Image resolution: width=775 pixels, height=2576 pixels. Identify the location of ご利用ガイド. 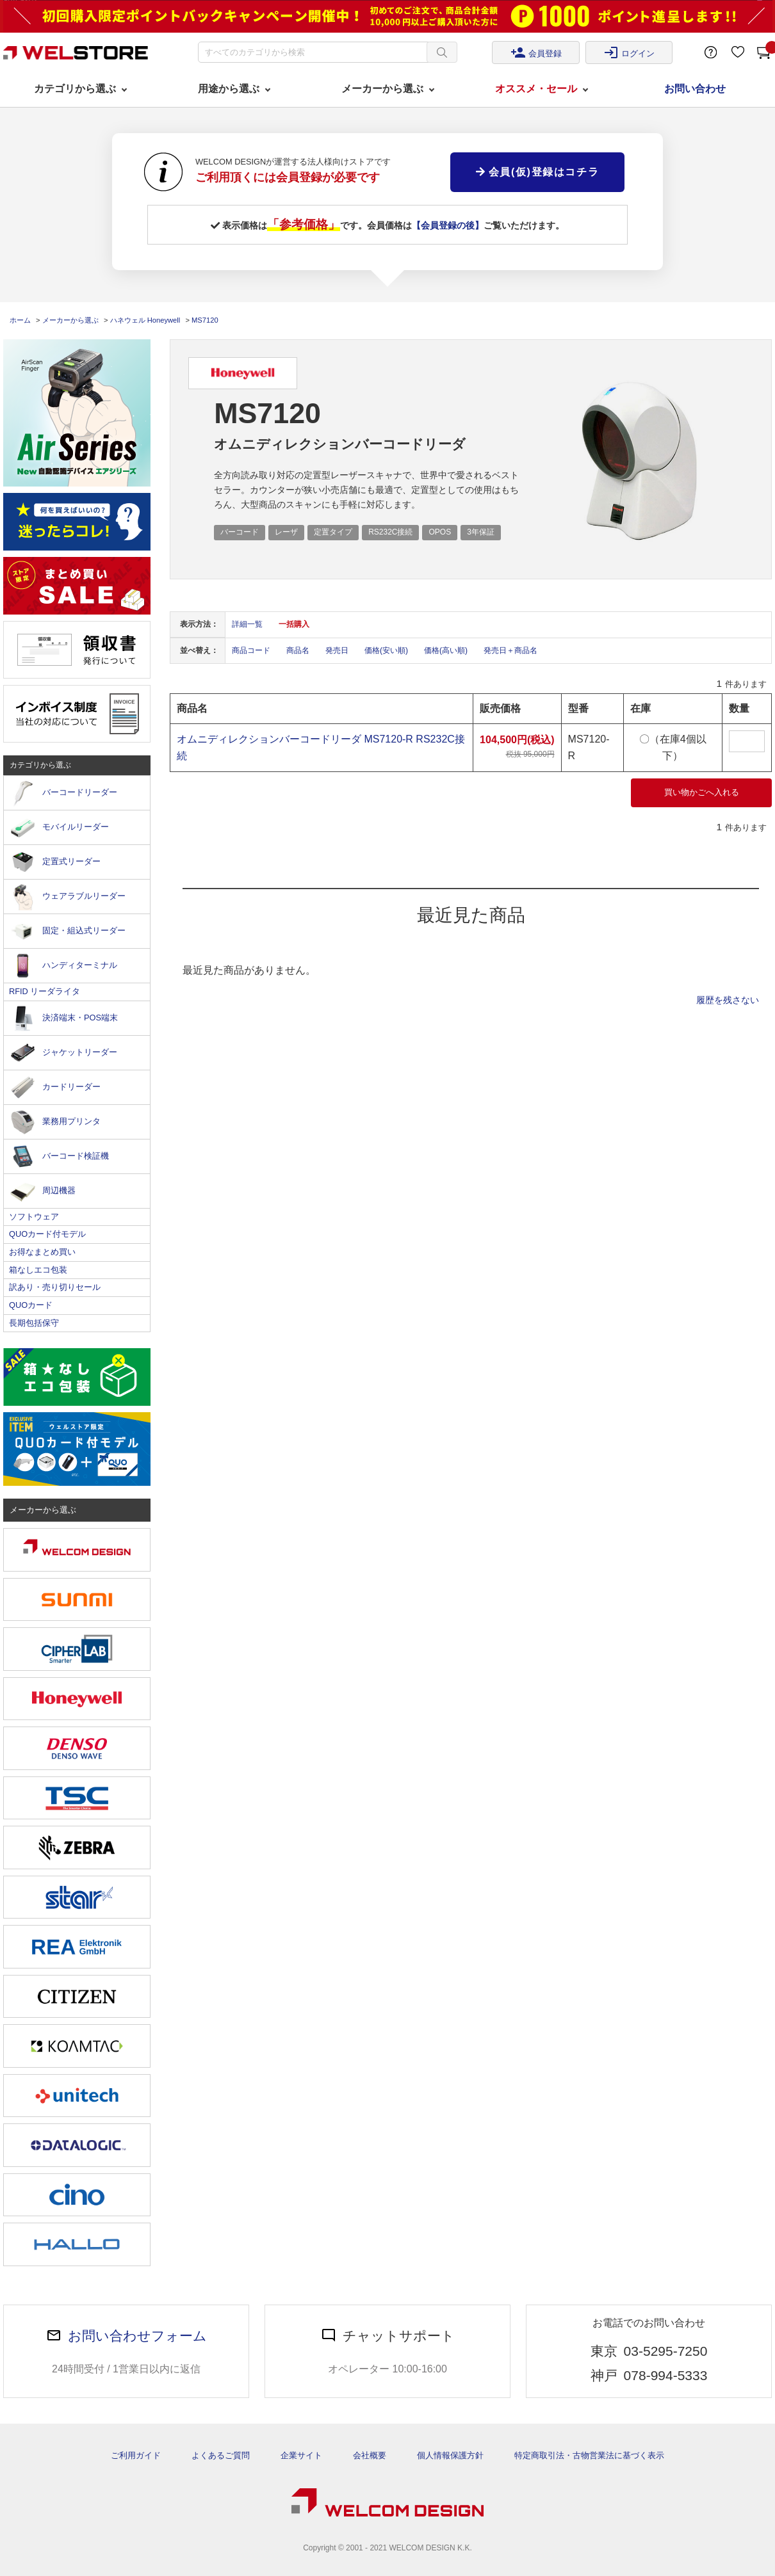
(136, 2455).